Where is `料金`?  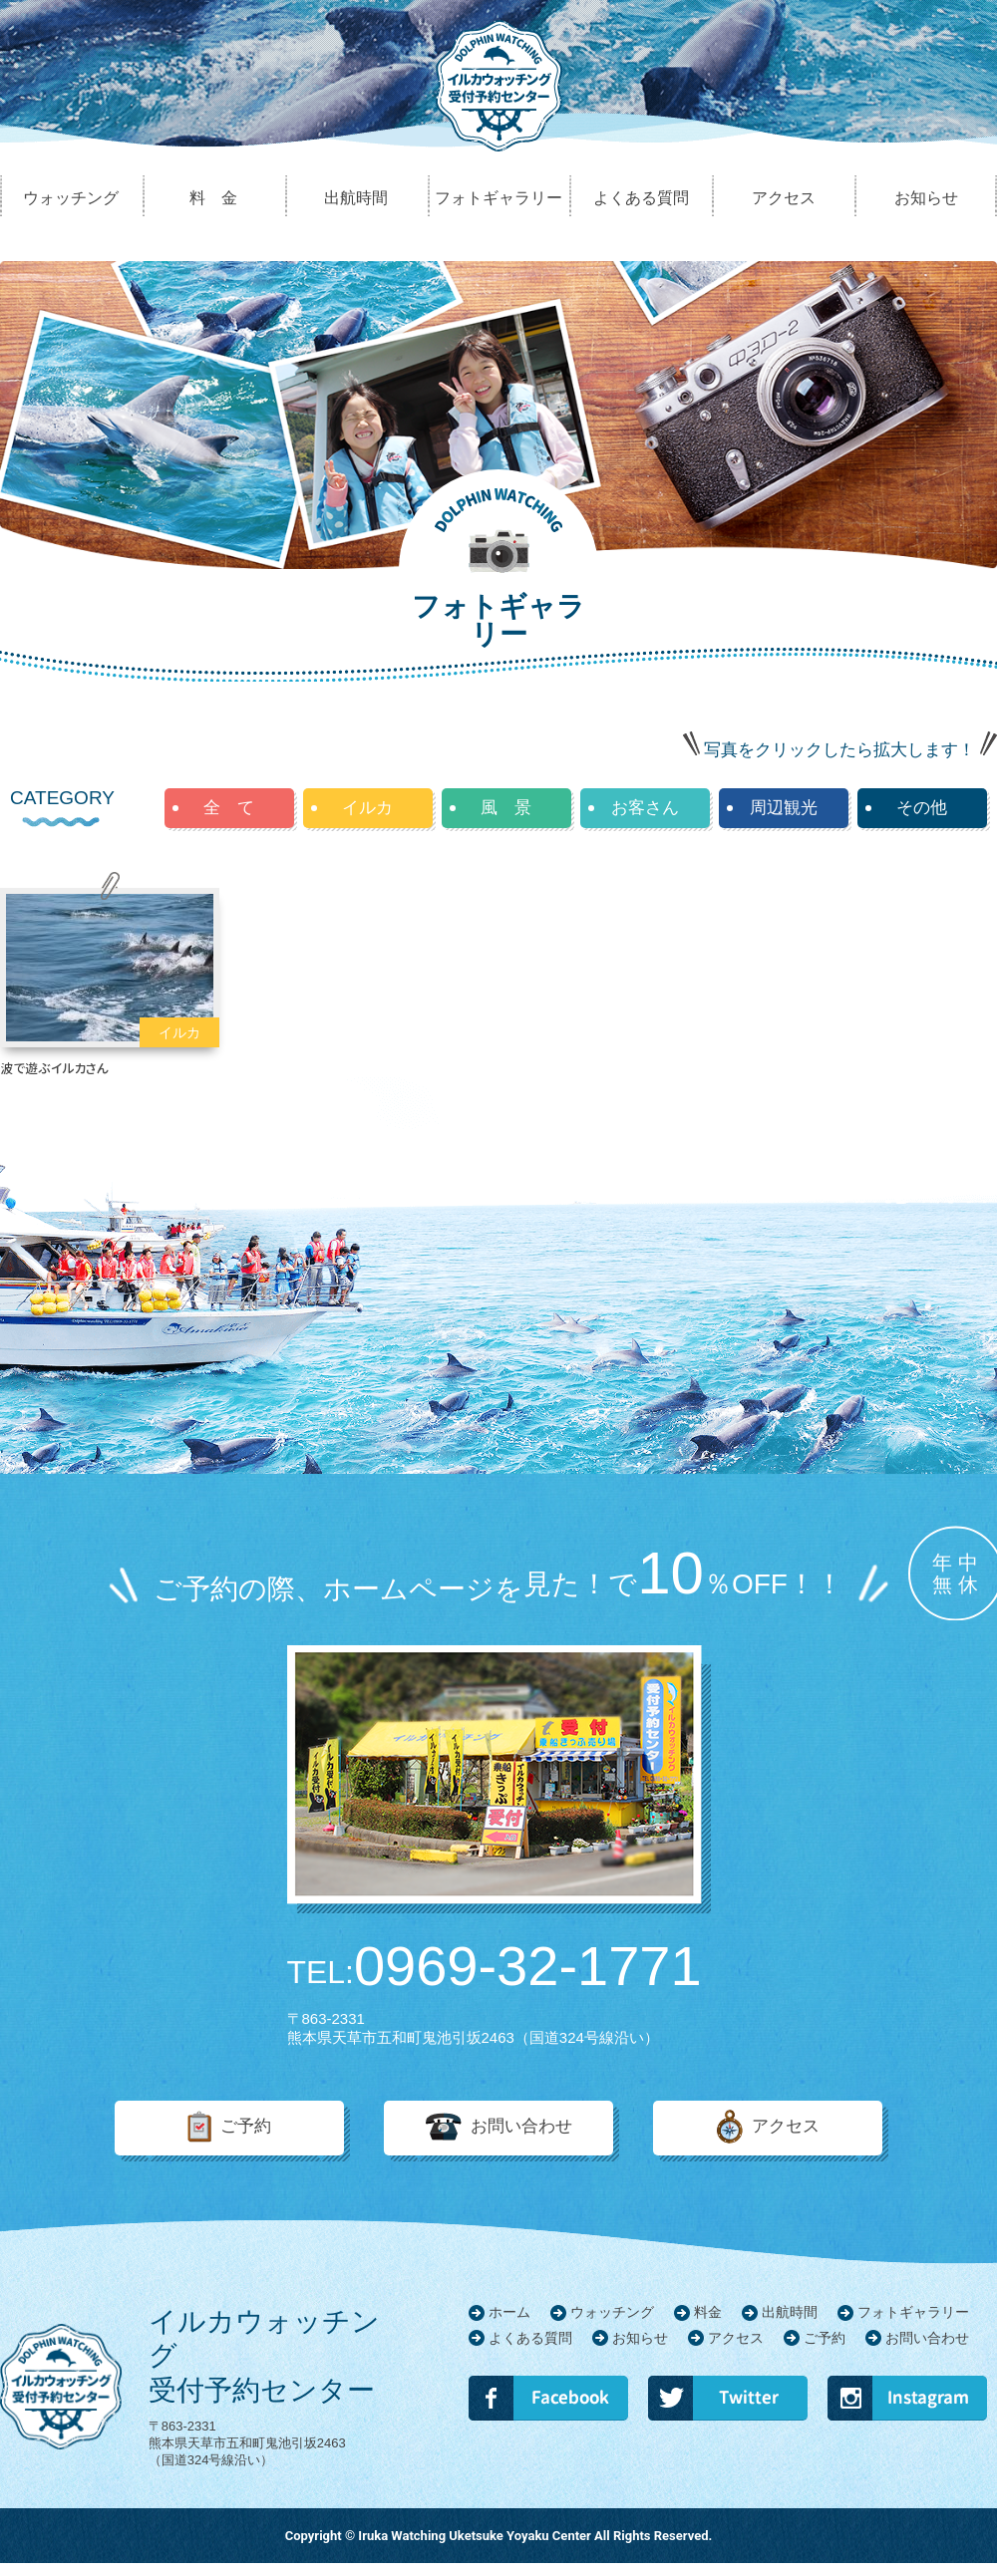 料金 is located at coordinates (708, 2312).